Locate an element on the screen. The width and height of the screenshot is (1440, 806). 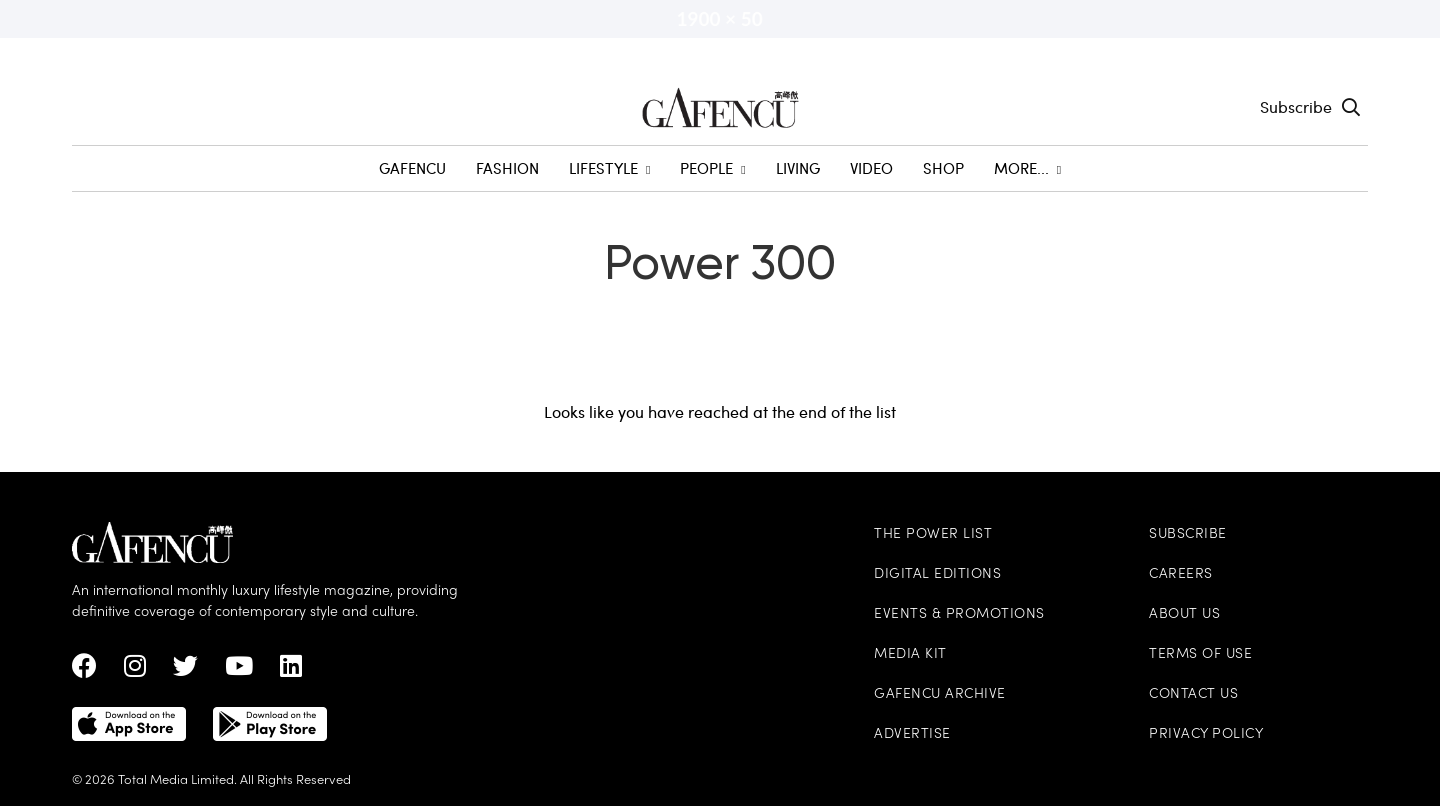
[twitter Link] is located at coordinates (185, 671).